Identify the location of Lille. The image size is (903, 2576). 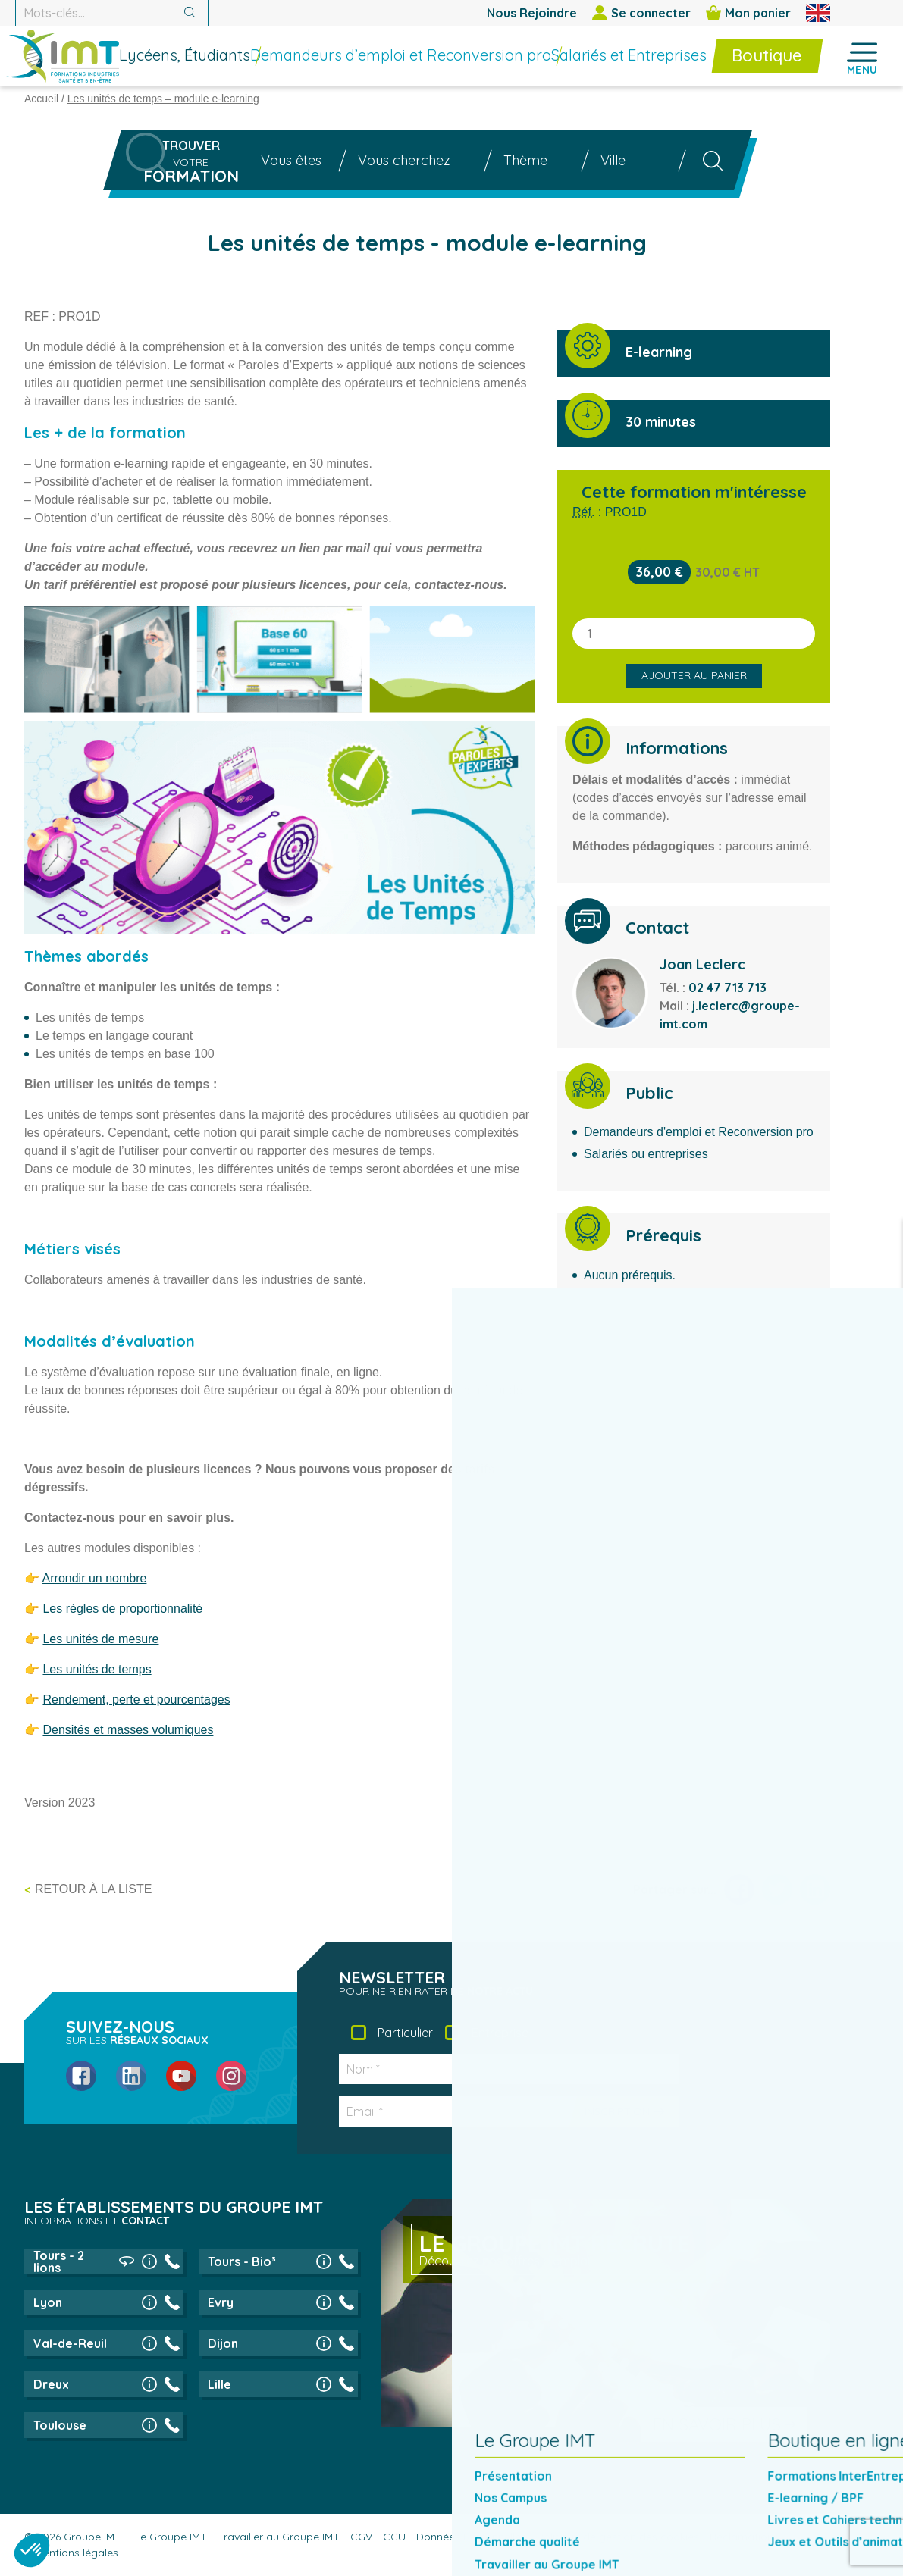
(219, 2384).